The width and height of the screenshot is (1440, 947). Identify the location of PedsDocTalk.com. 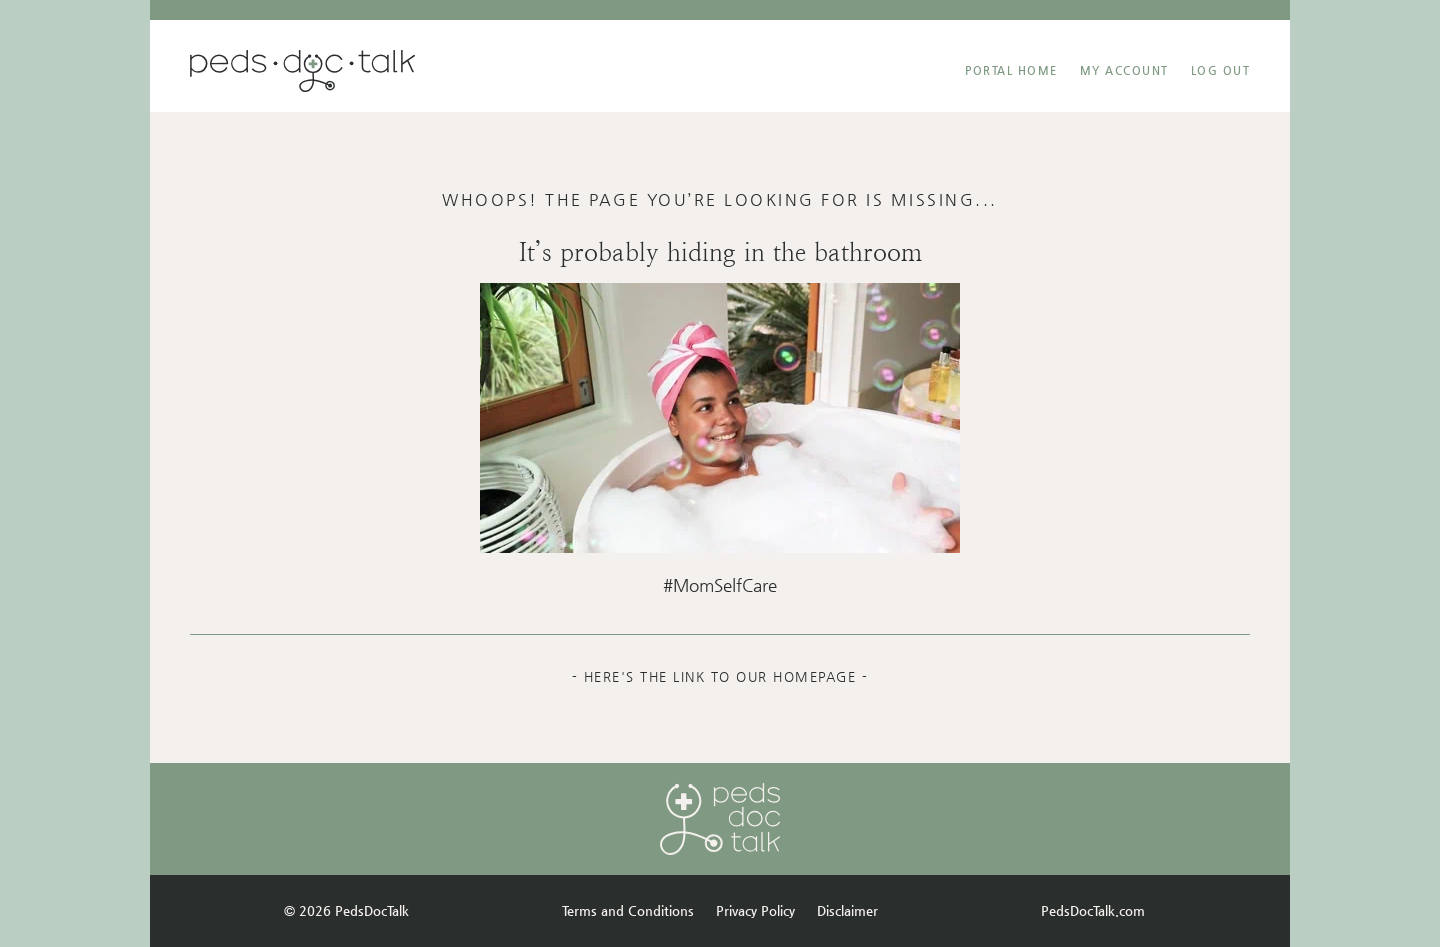
(1093, 910).